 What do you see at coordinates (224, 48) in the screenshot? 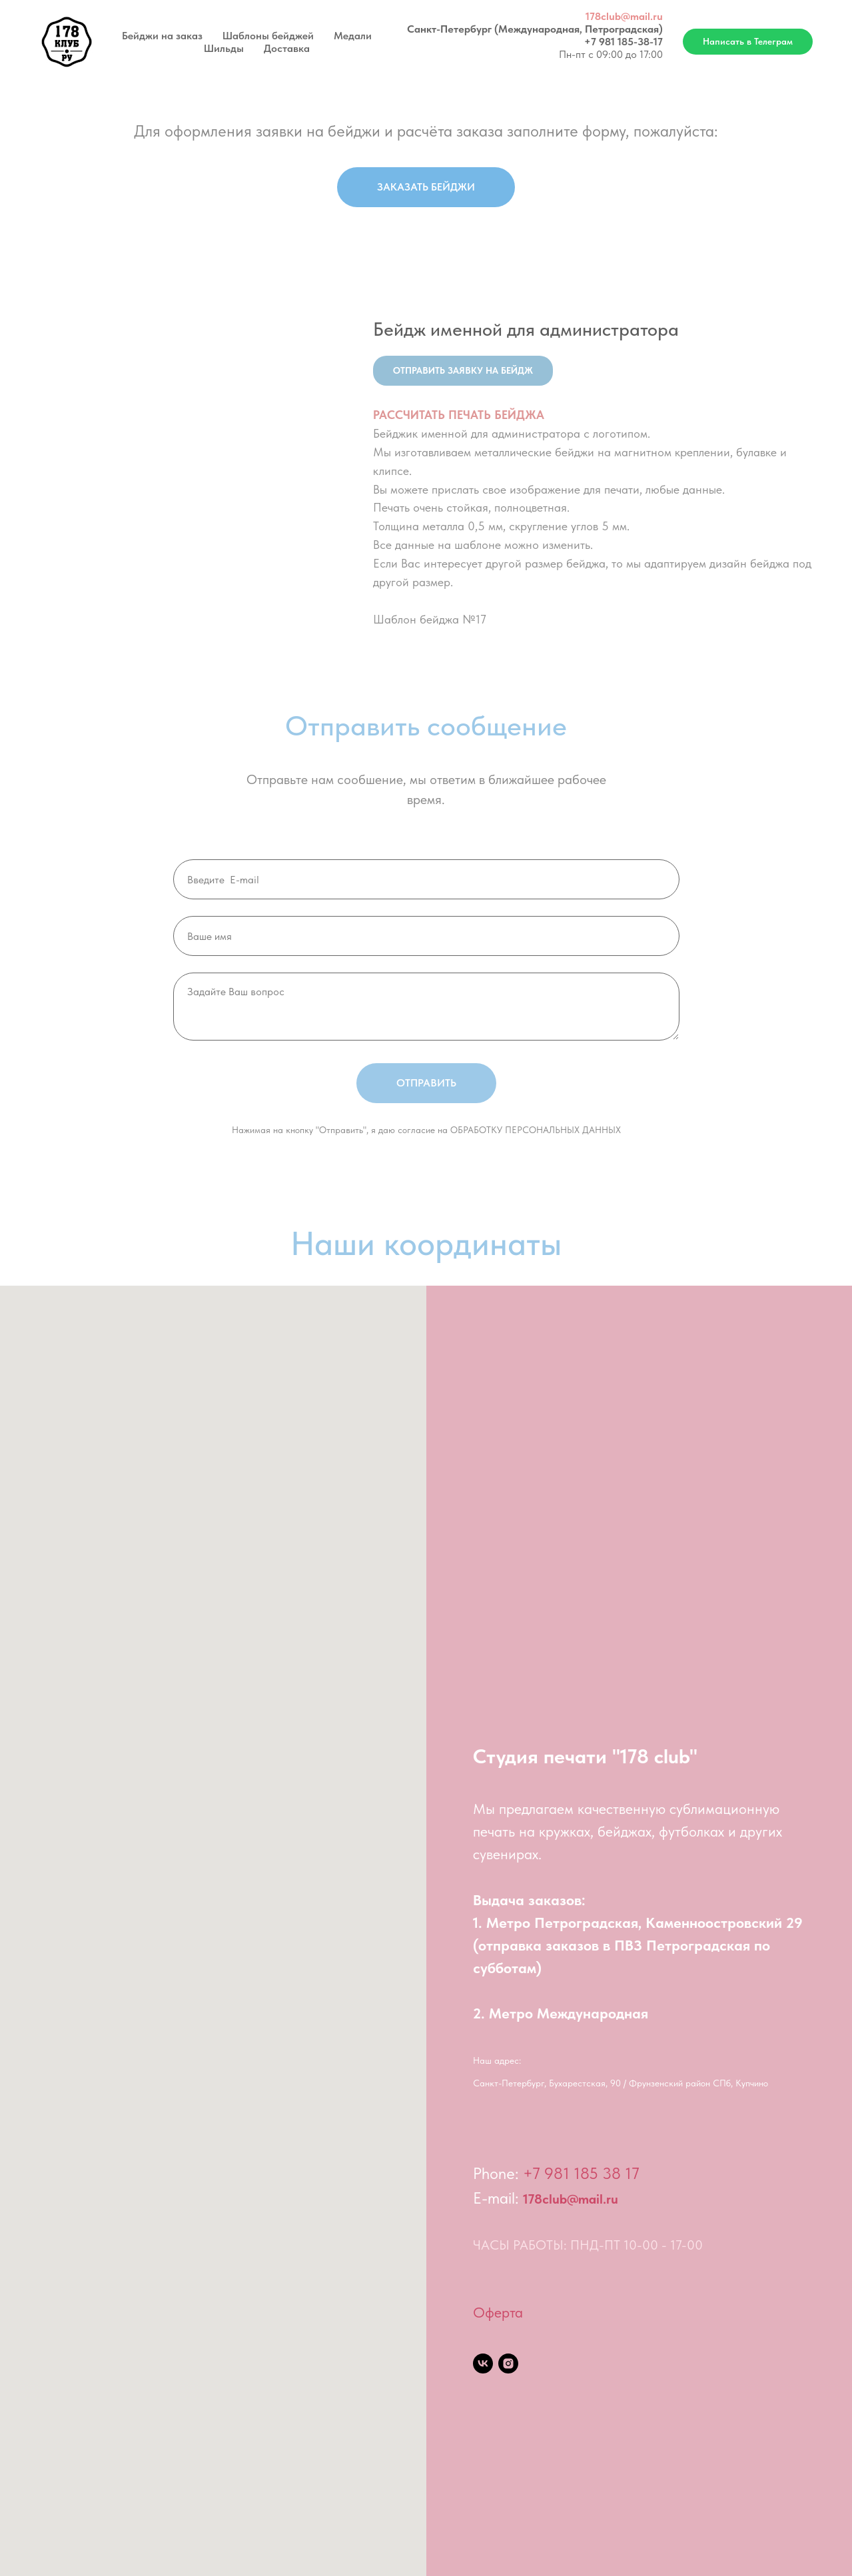
I see `Шильды` at bounding box center [224, 48].